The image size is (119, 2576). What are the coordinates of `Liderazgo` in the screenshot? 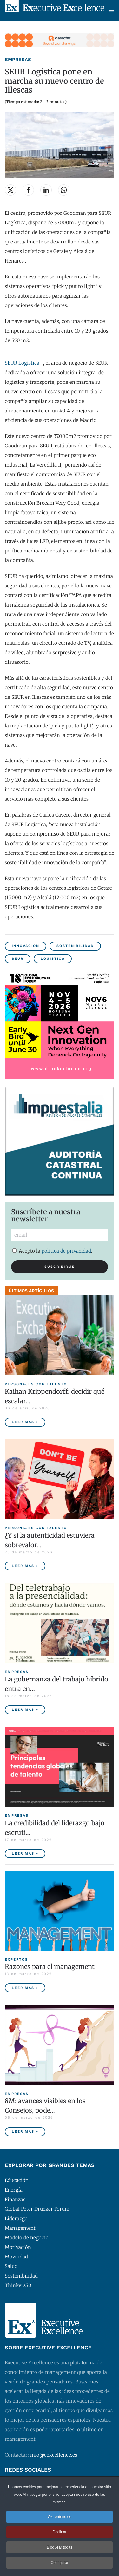 It's located at (16, 2218).